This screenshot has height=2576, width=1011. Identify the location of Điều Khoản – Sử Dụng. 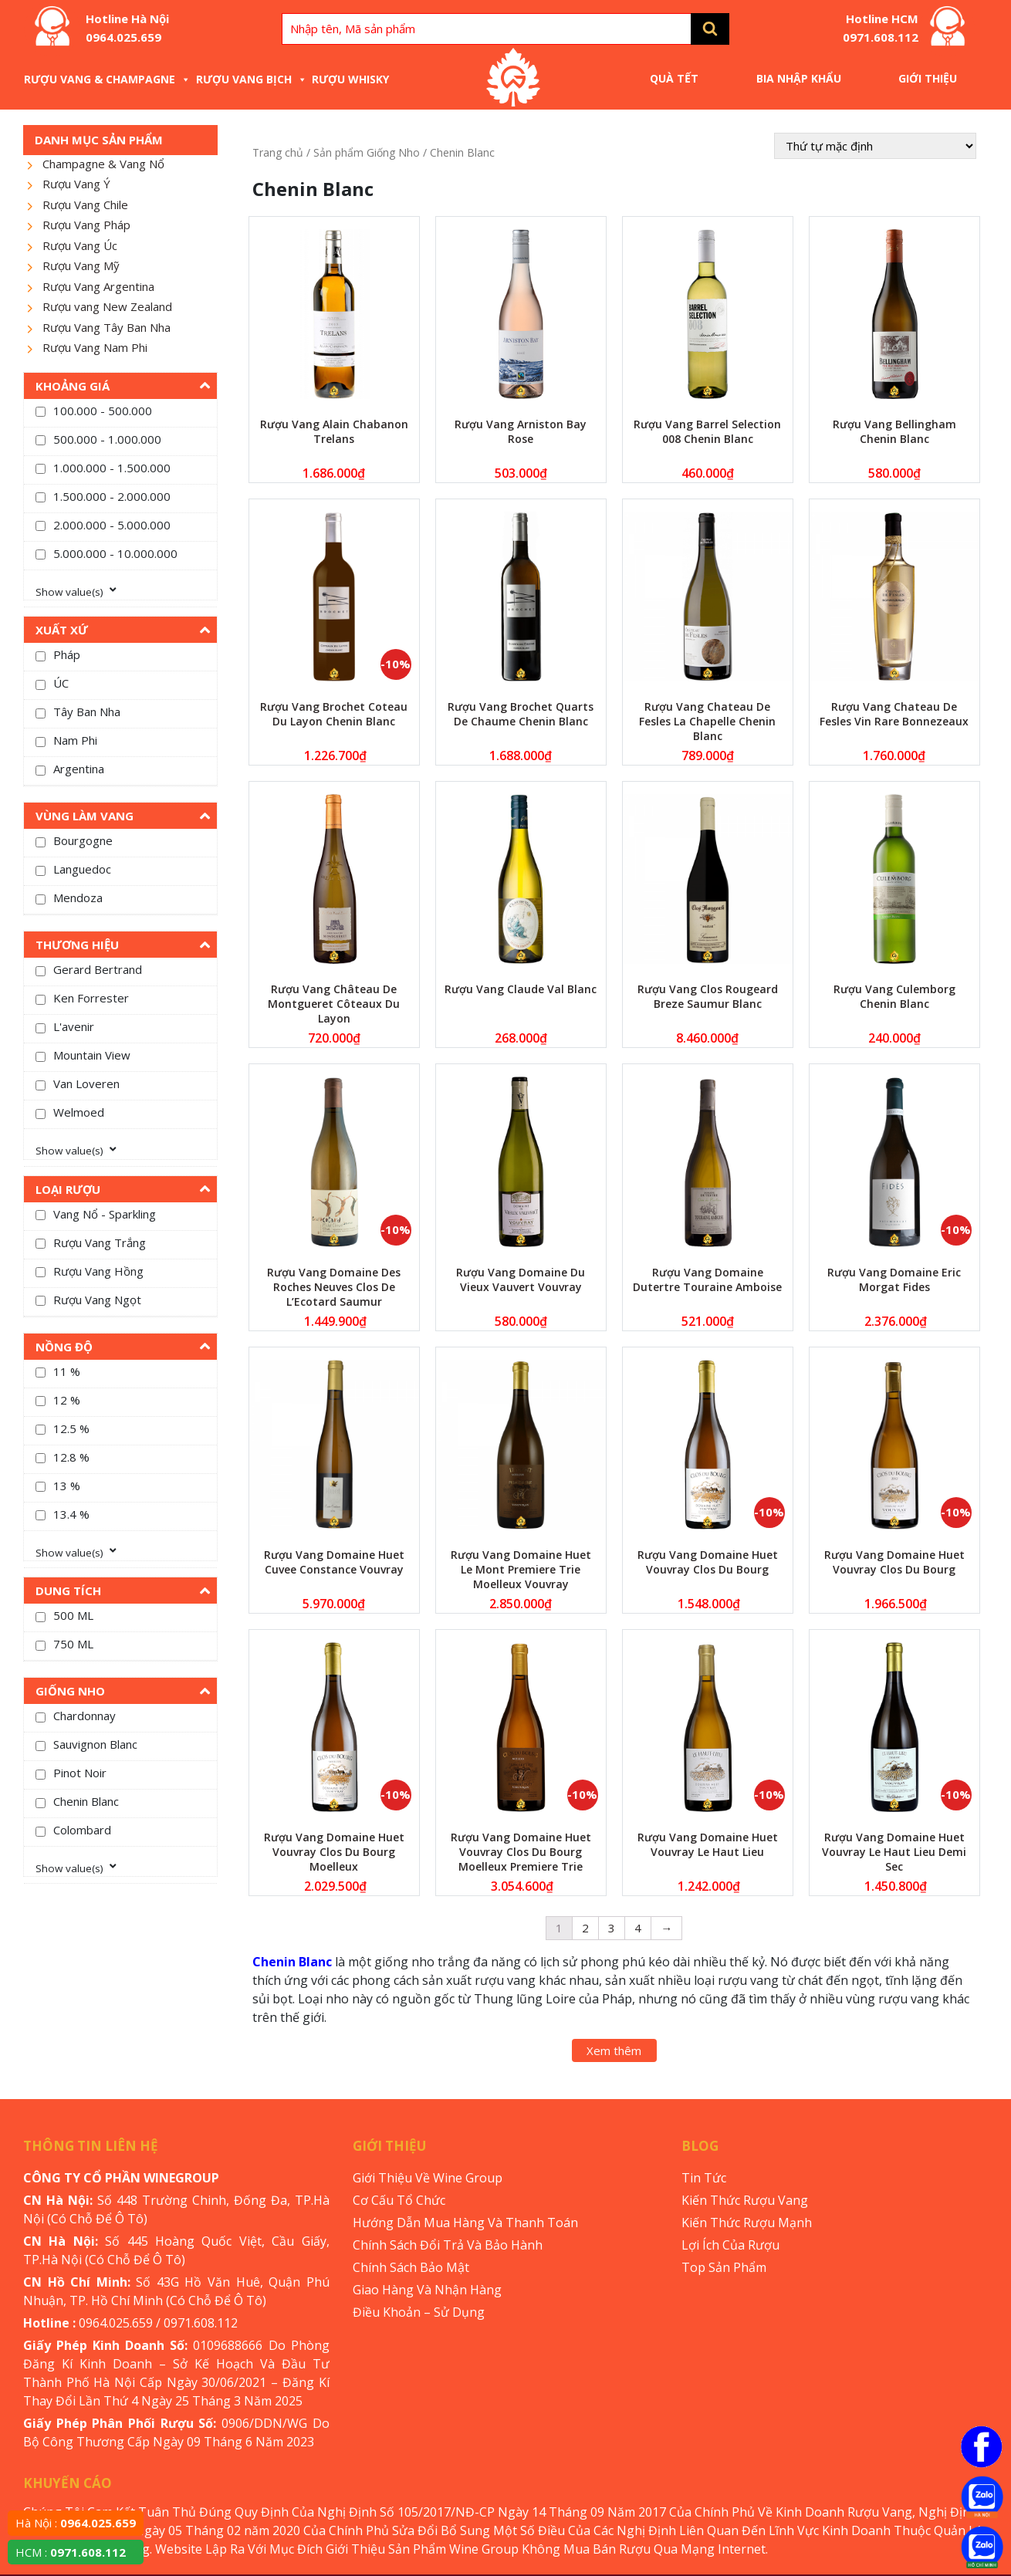
(419, 2312).